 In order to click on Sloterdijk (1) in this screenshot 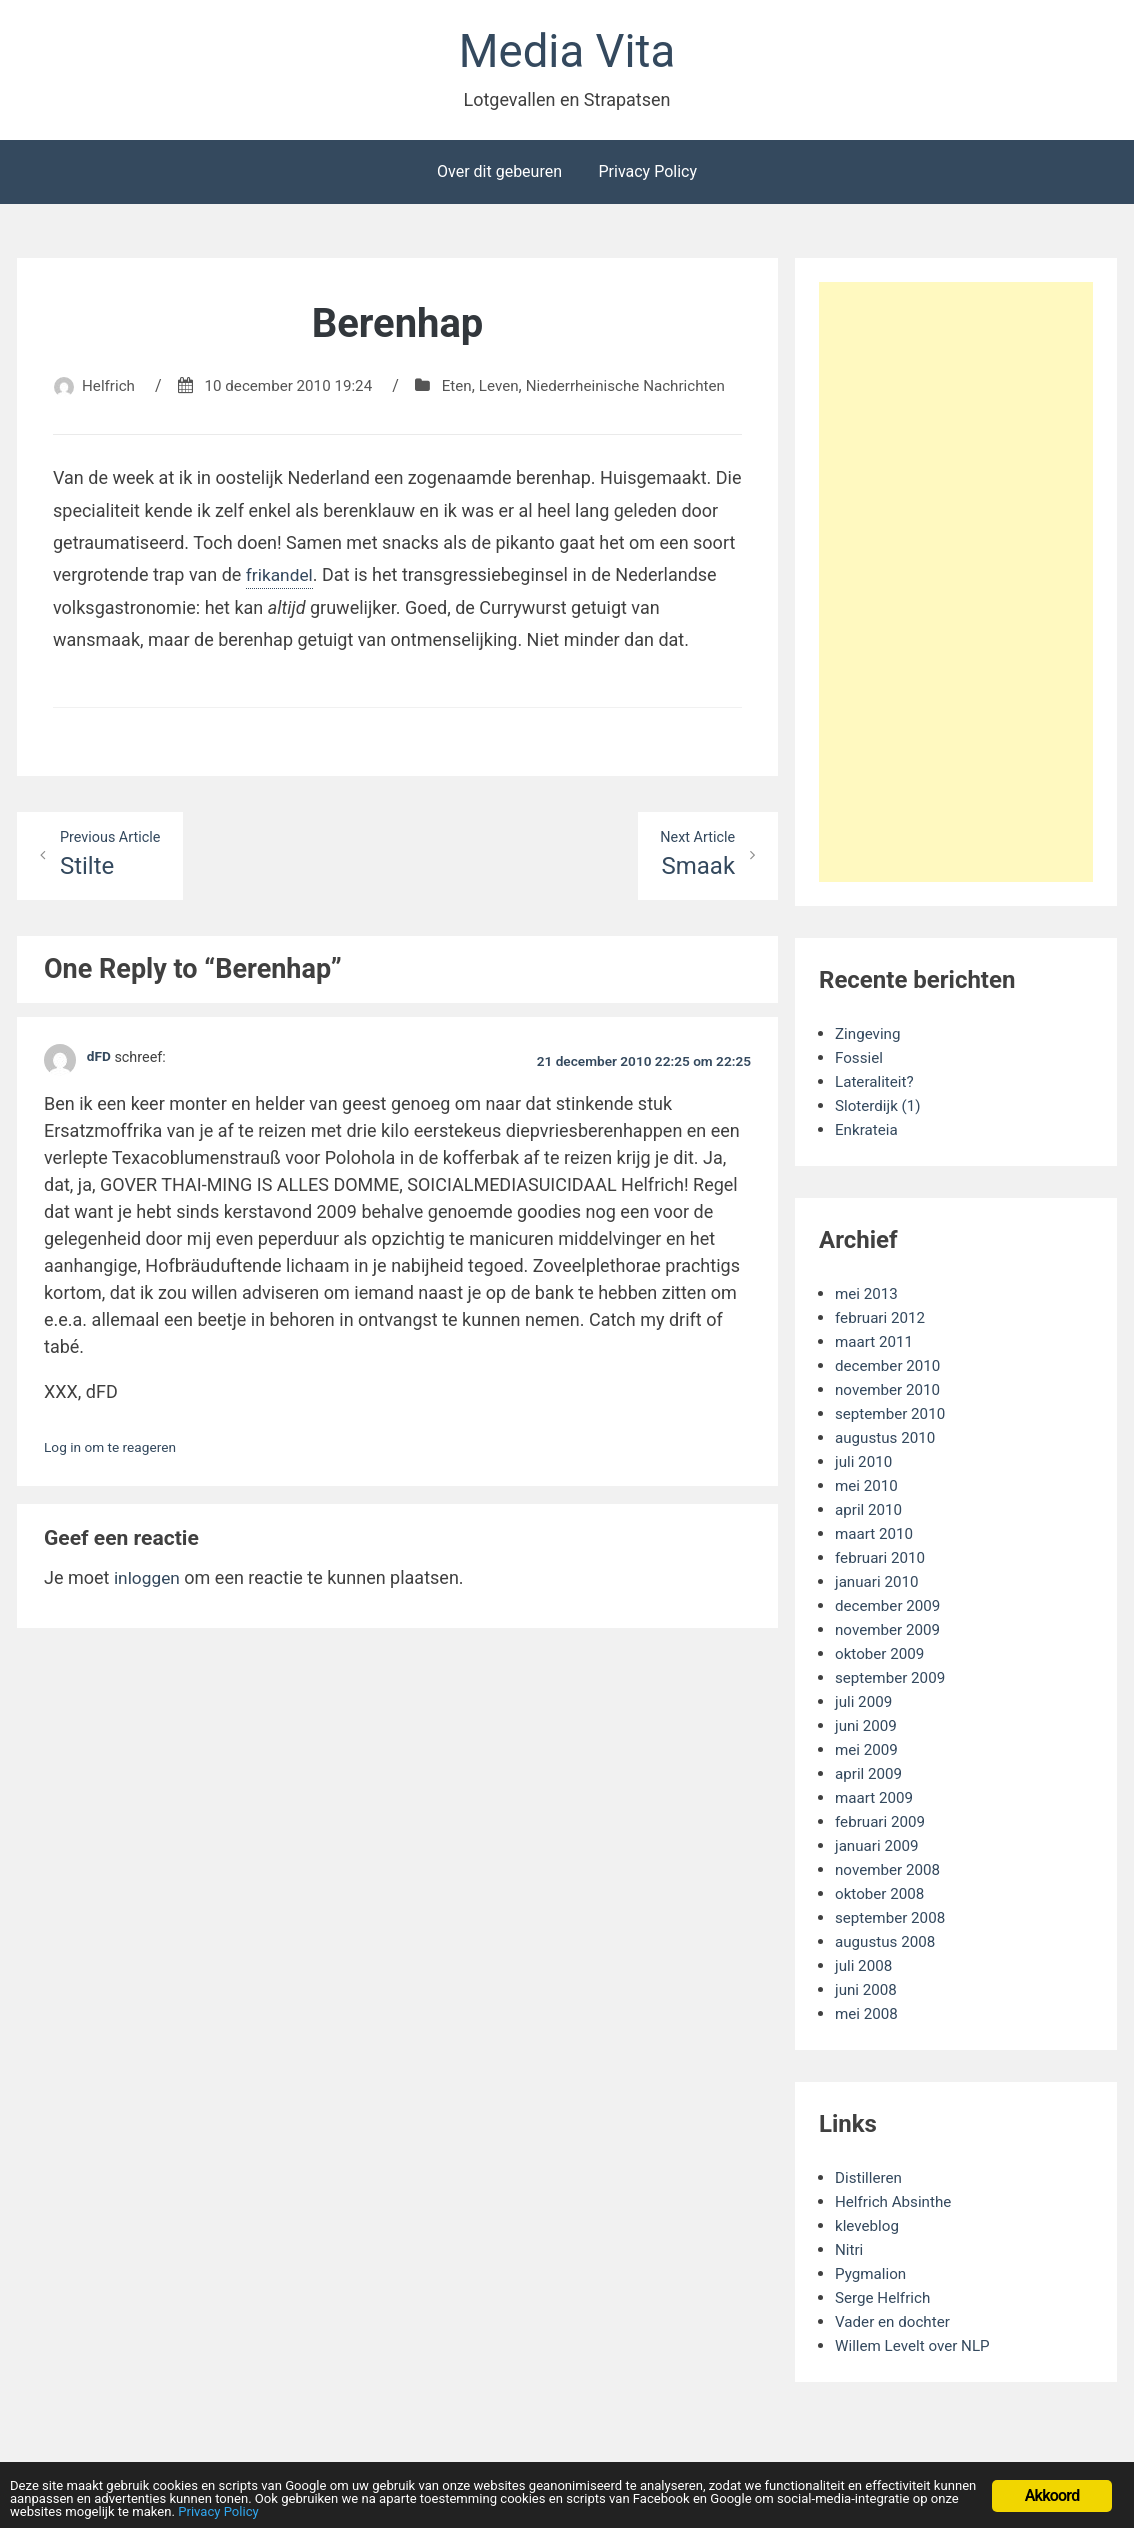, I will do `click(880, 1109)`.